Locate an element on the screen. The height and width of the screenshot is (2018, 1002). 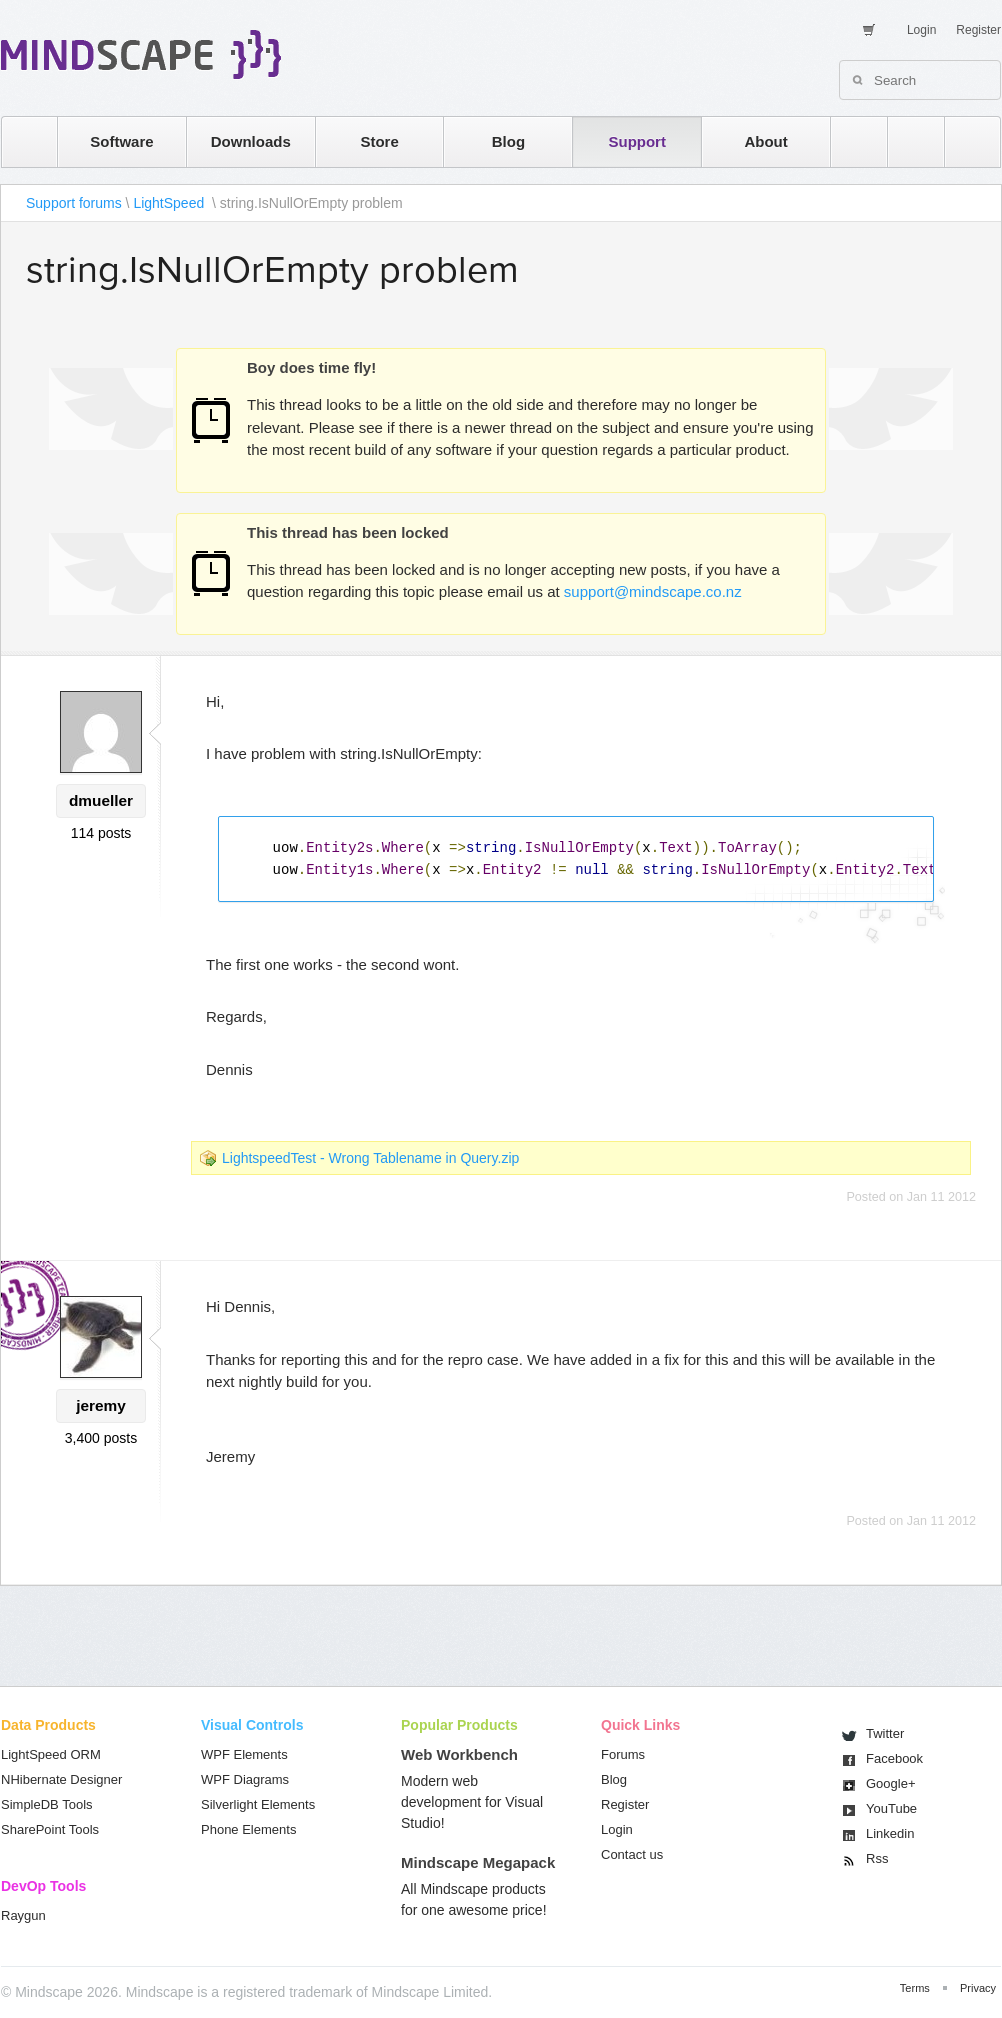
NHibernate Designer is located at coordinates (61, 1779).